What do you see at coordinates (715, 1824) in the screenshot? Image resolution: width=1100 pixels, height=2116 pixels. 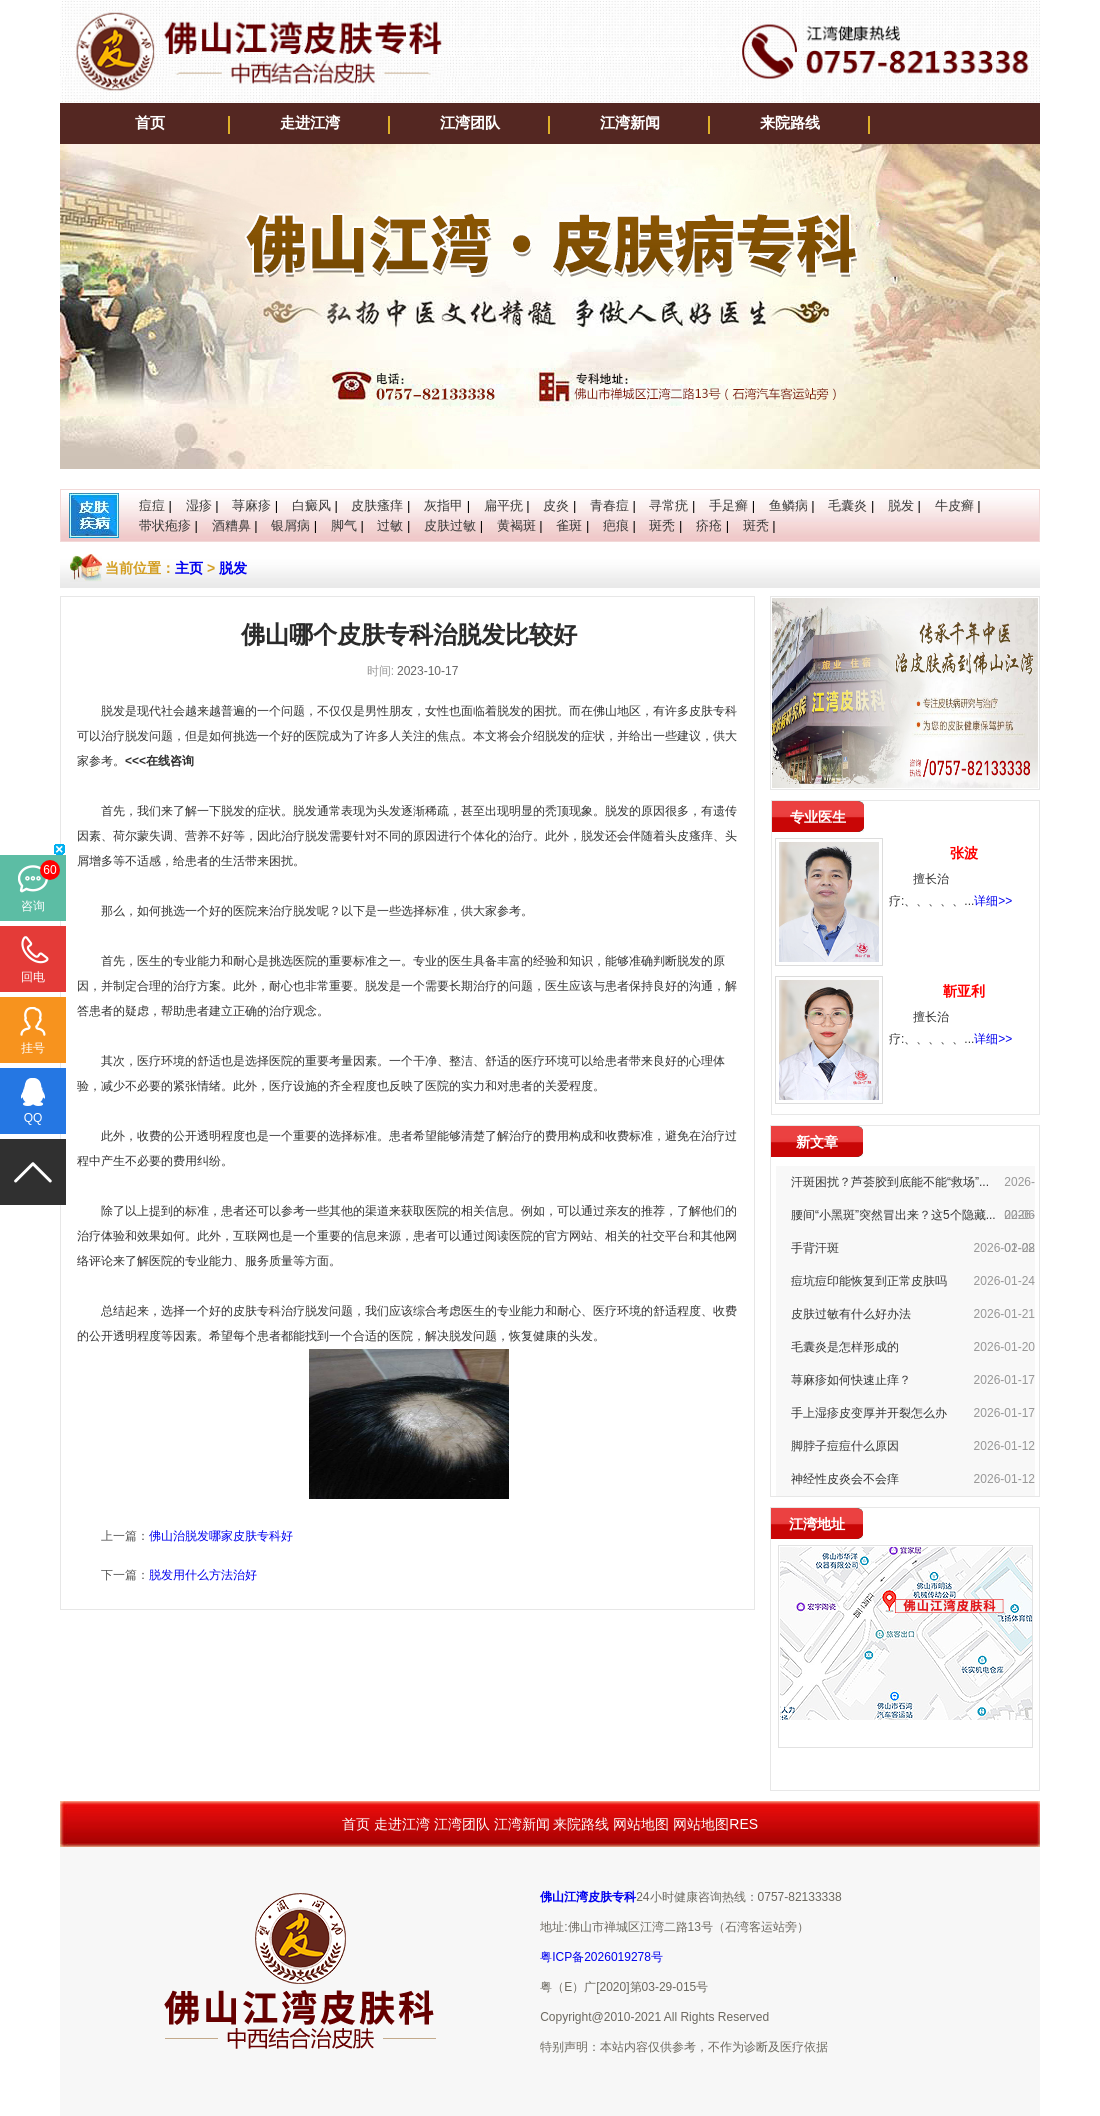 I see `网站地图RES` at bounding box center [715, 1824].